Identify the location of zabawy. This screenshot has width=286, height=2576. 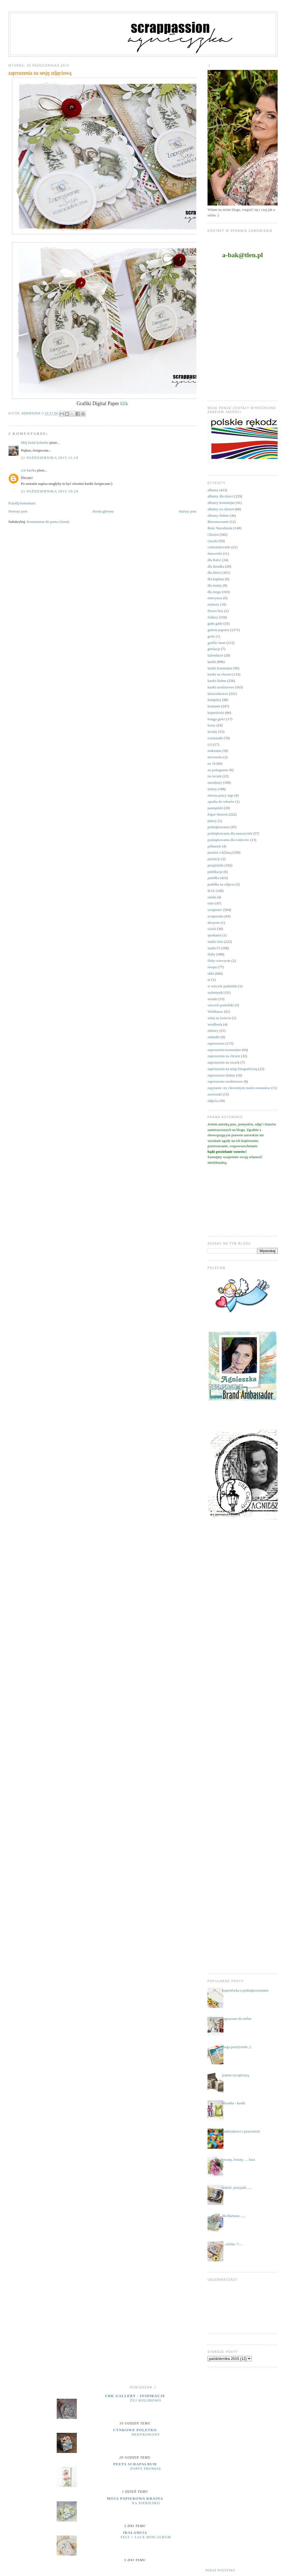
(213, 1030).